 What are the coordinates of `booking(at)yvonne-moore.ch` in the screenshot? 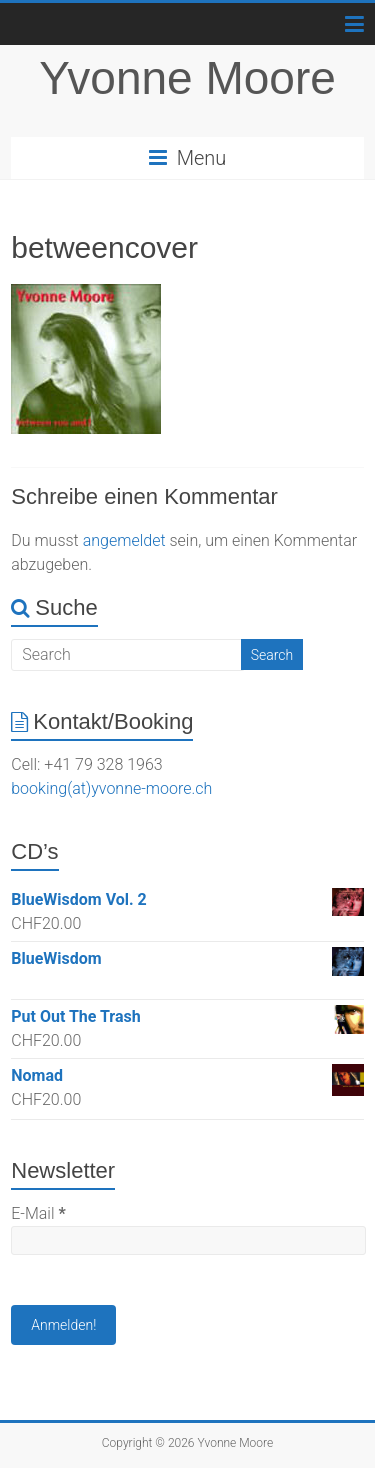 It's located at (111, 788).